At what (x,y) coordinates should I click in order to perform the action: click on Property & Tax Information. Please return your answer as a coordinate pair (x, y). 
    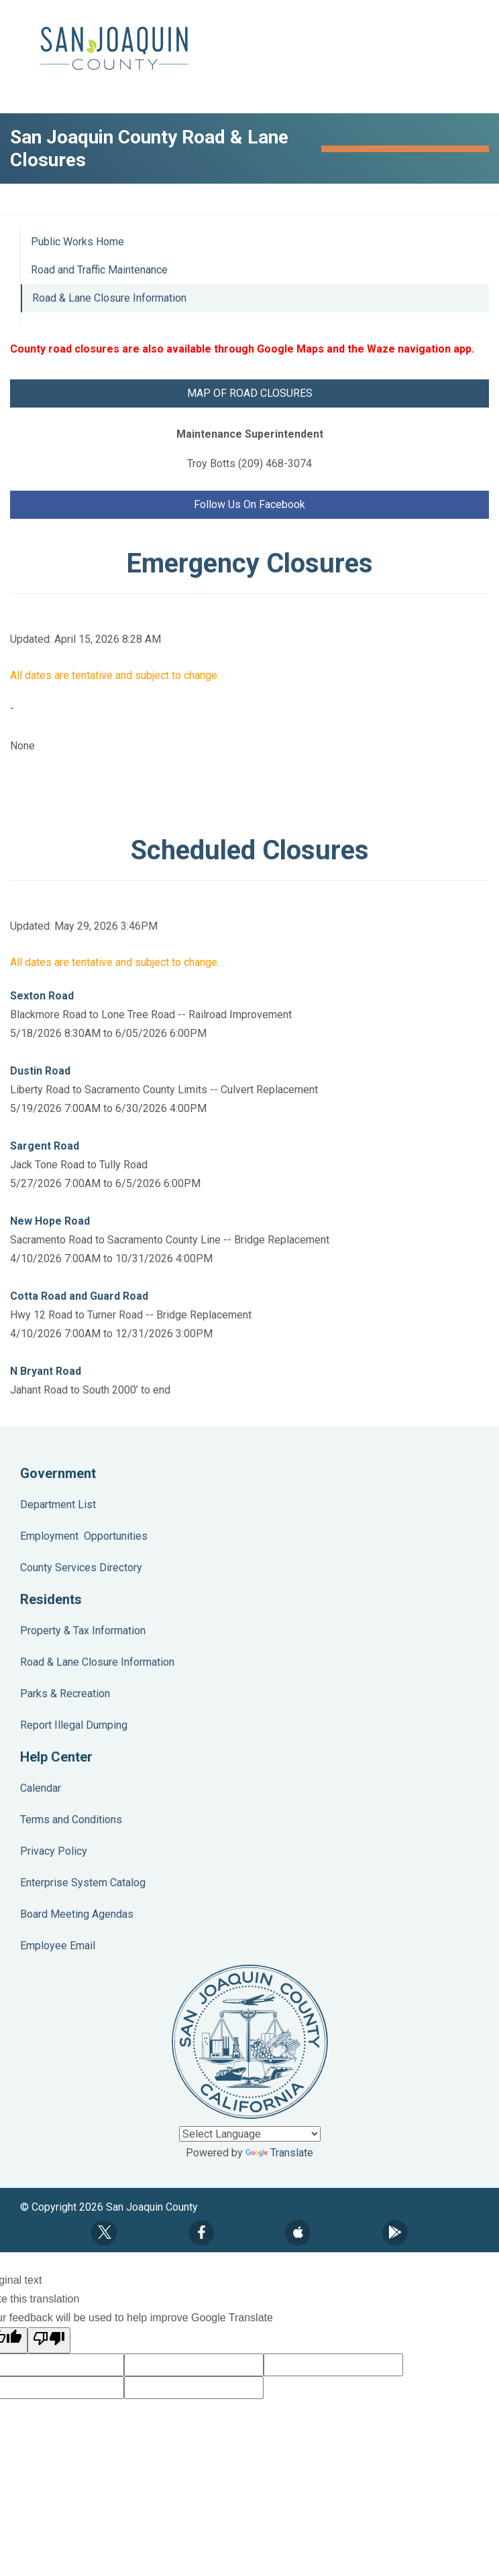
    Looking at the image, I should click on (83, 1630).